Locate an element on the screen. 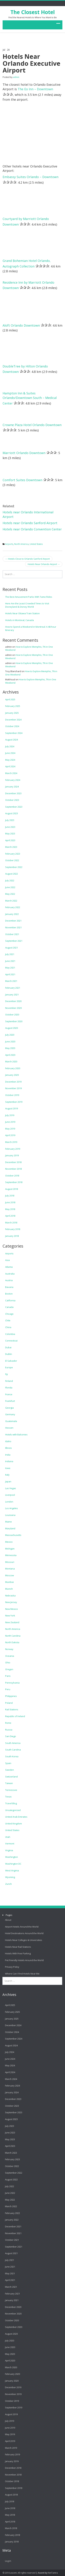 The height and width of the screenshot is (2576, 65). August 2019 is located at coordinates (11, 1108).